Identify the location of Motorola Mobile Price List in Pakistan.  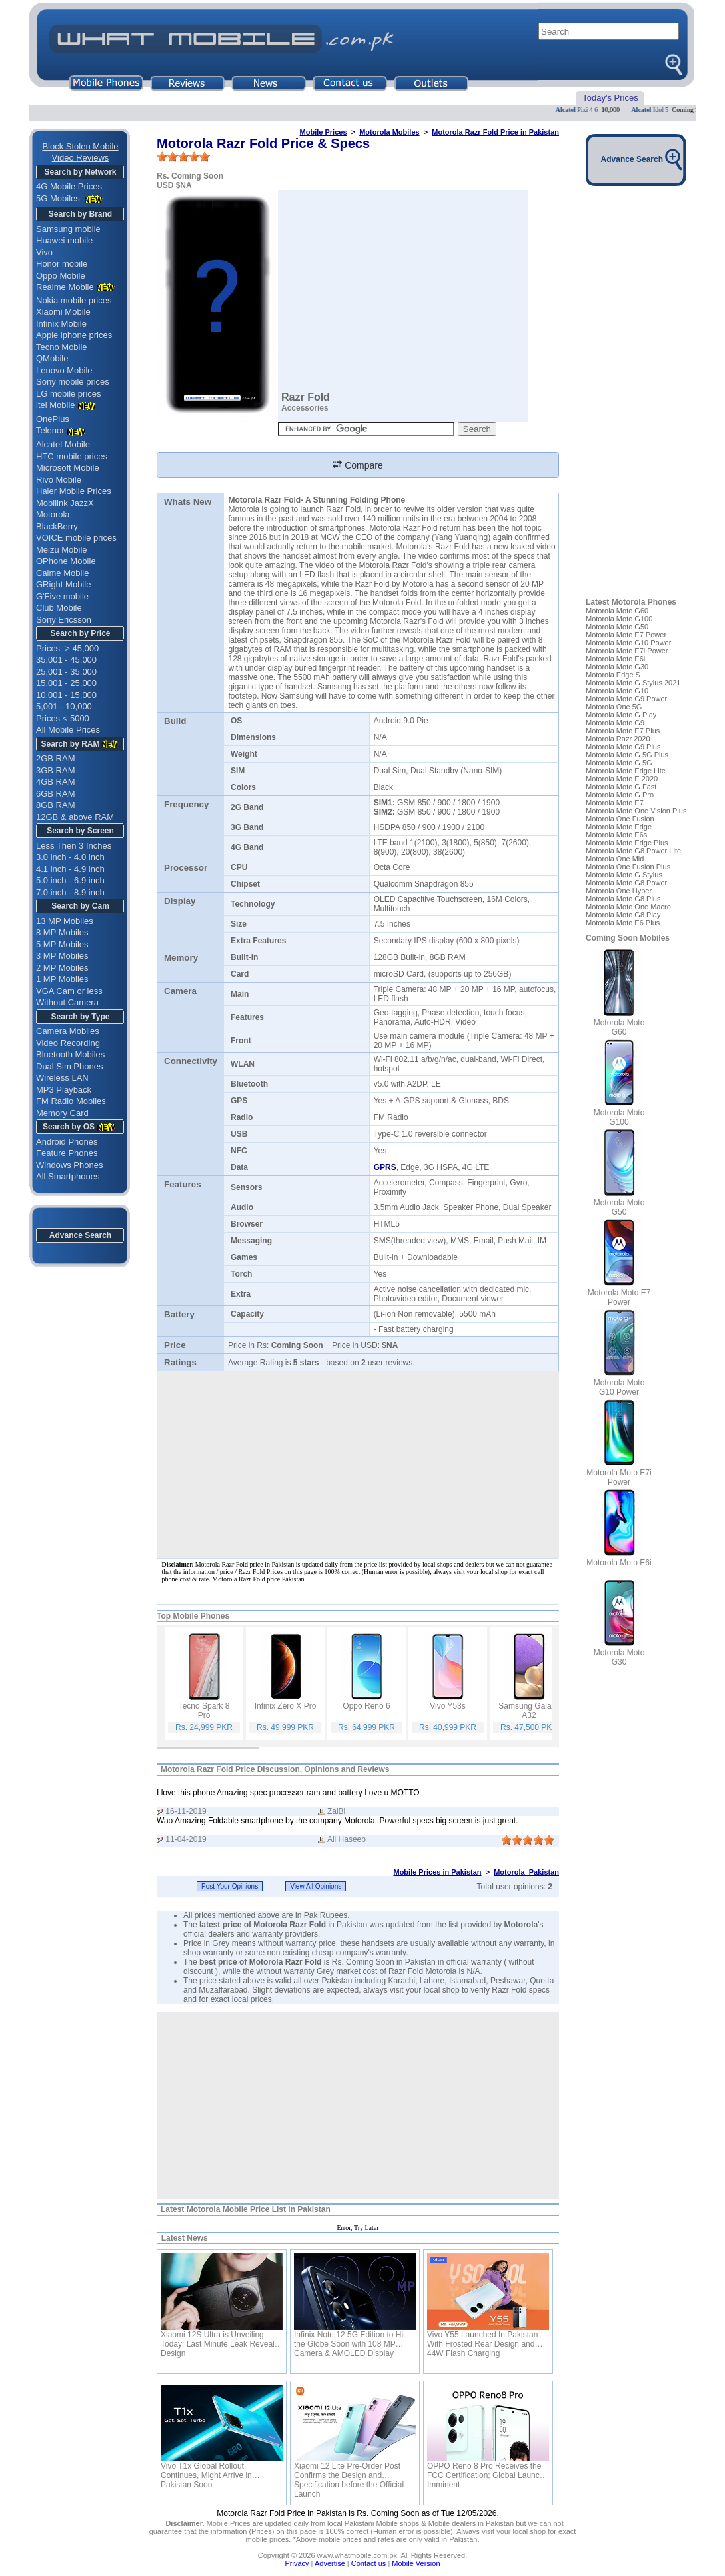
(259, 2209).